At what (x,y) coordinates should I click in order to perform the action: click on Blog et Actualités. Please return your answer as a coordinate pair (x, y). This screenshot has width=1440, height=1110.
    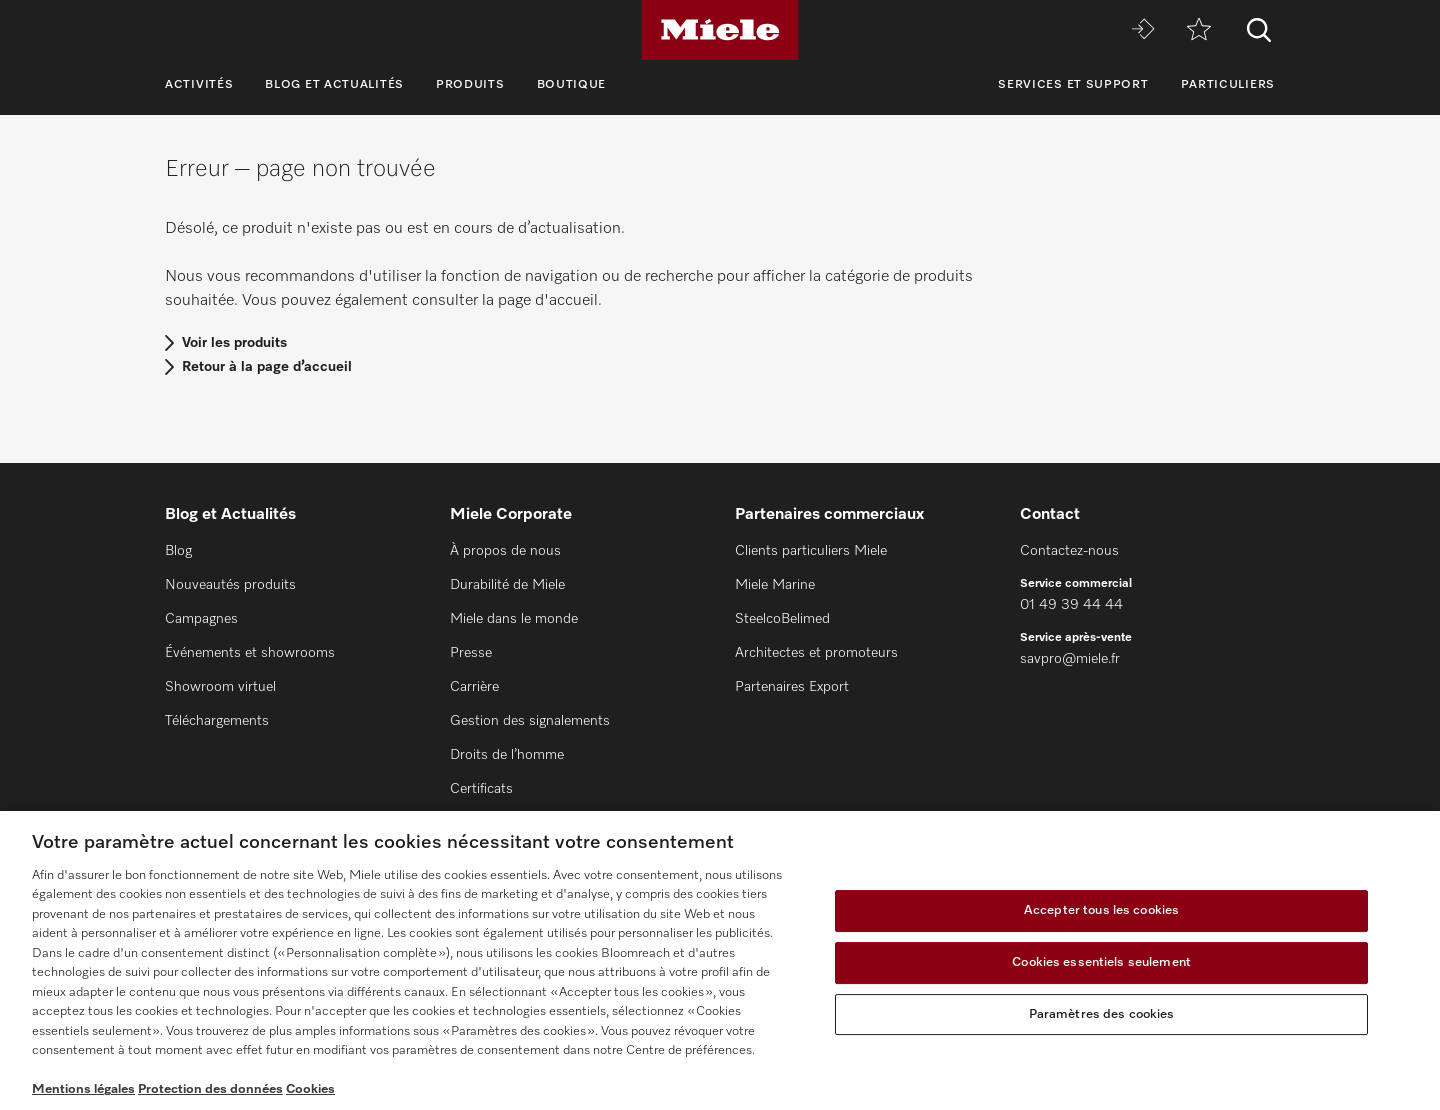
    Looking at the image, I should click on (334, 85).